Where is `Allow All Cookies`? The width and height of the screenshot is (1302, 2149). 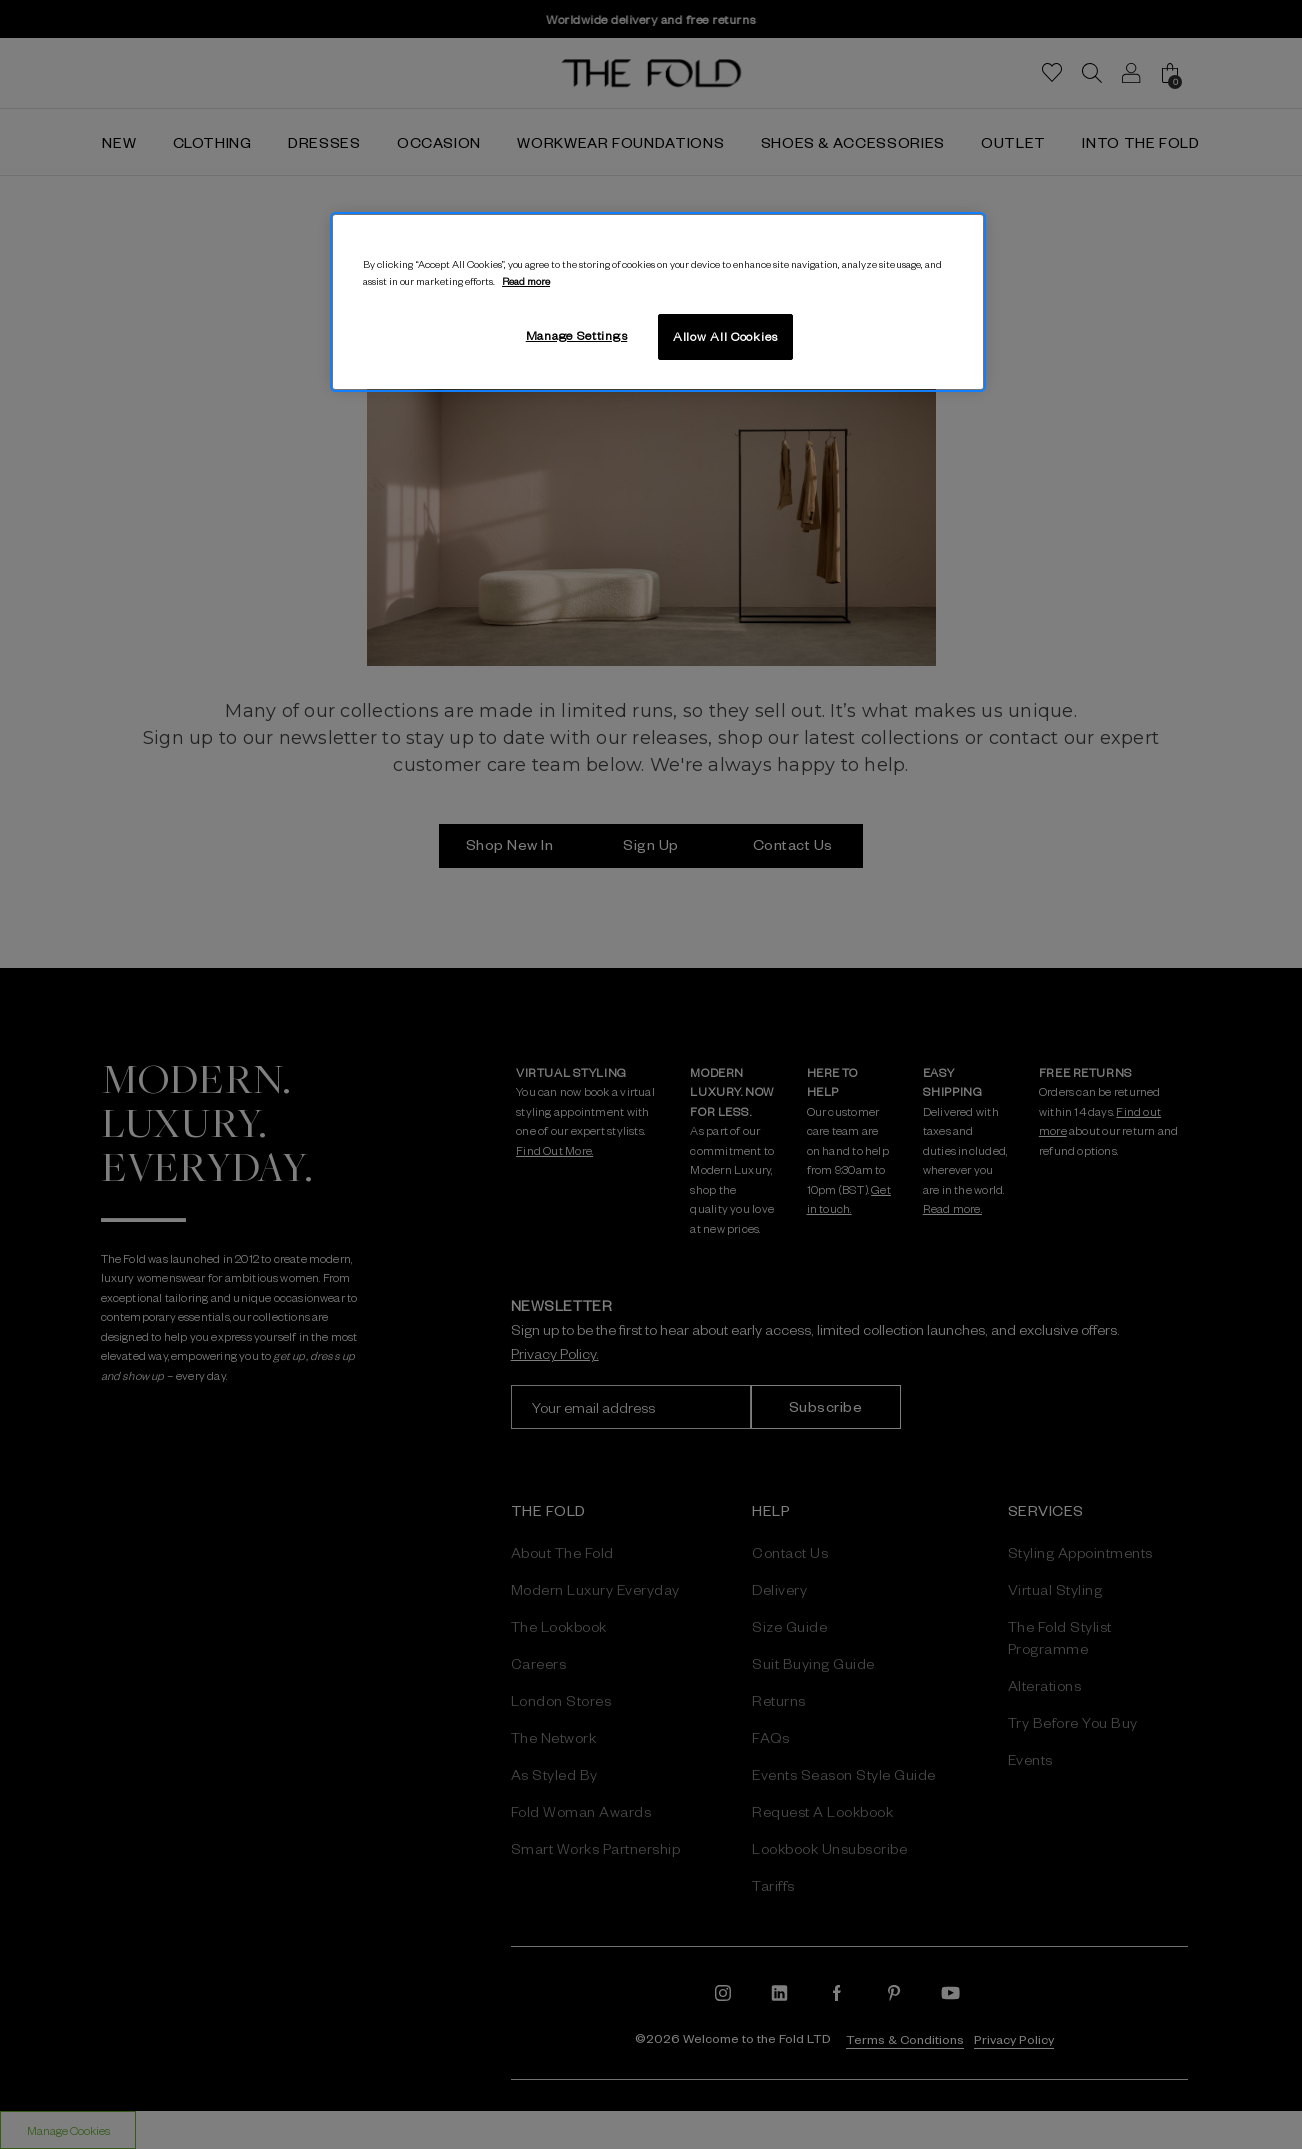
Allow All Cookies is located at coordinates (725, 336).